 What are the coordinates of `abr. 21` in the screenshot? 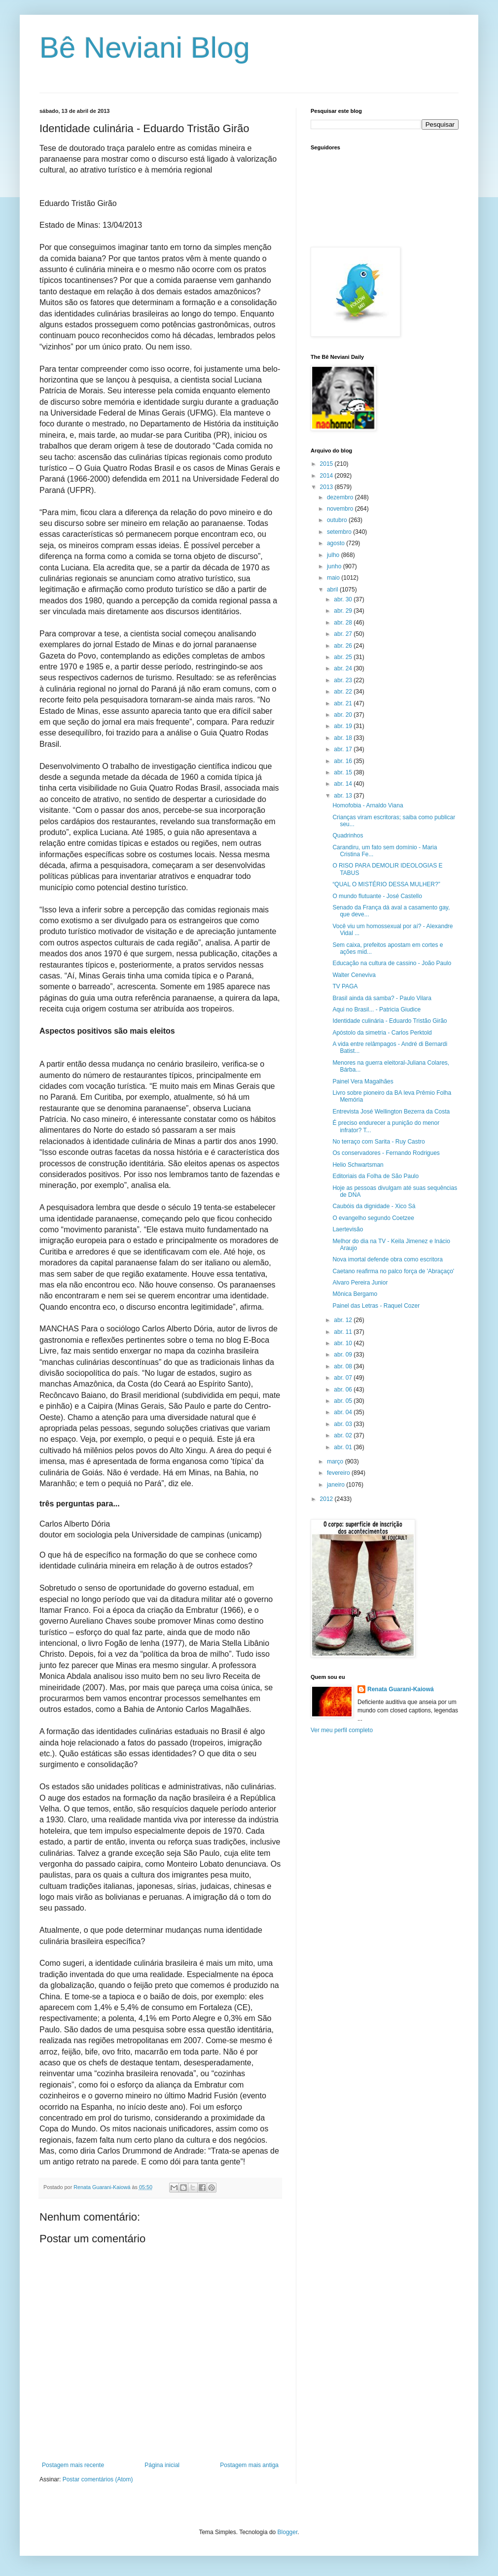 It's located at (344, 703).